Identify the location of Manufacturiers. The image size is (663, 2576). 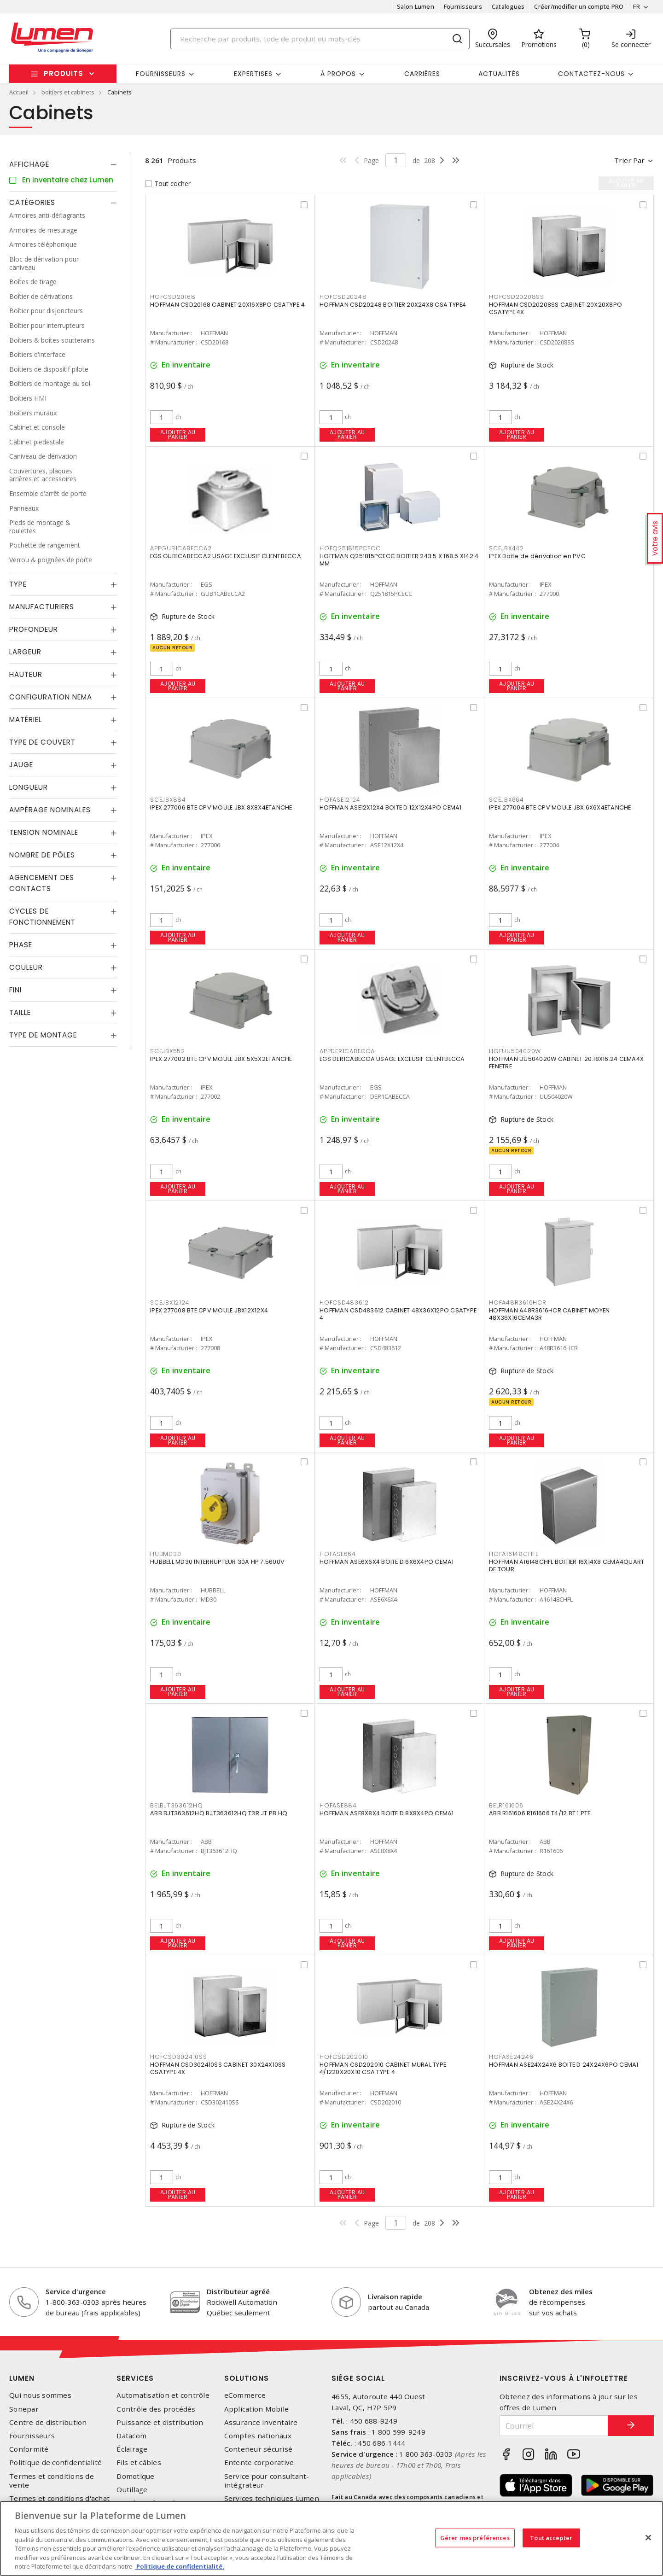
(41, 607).